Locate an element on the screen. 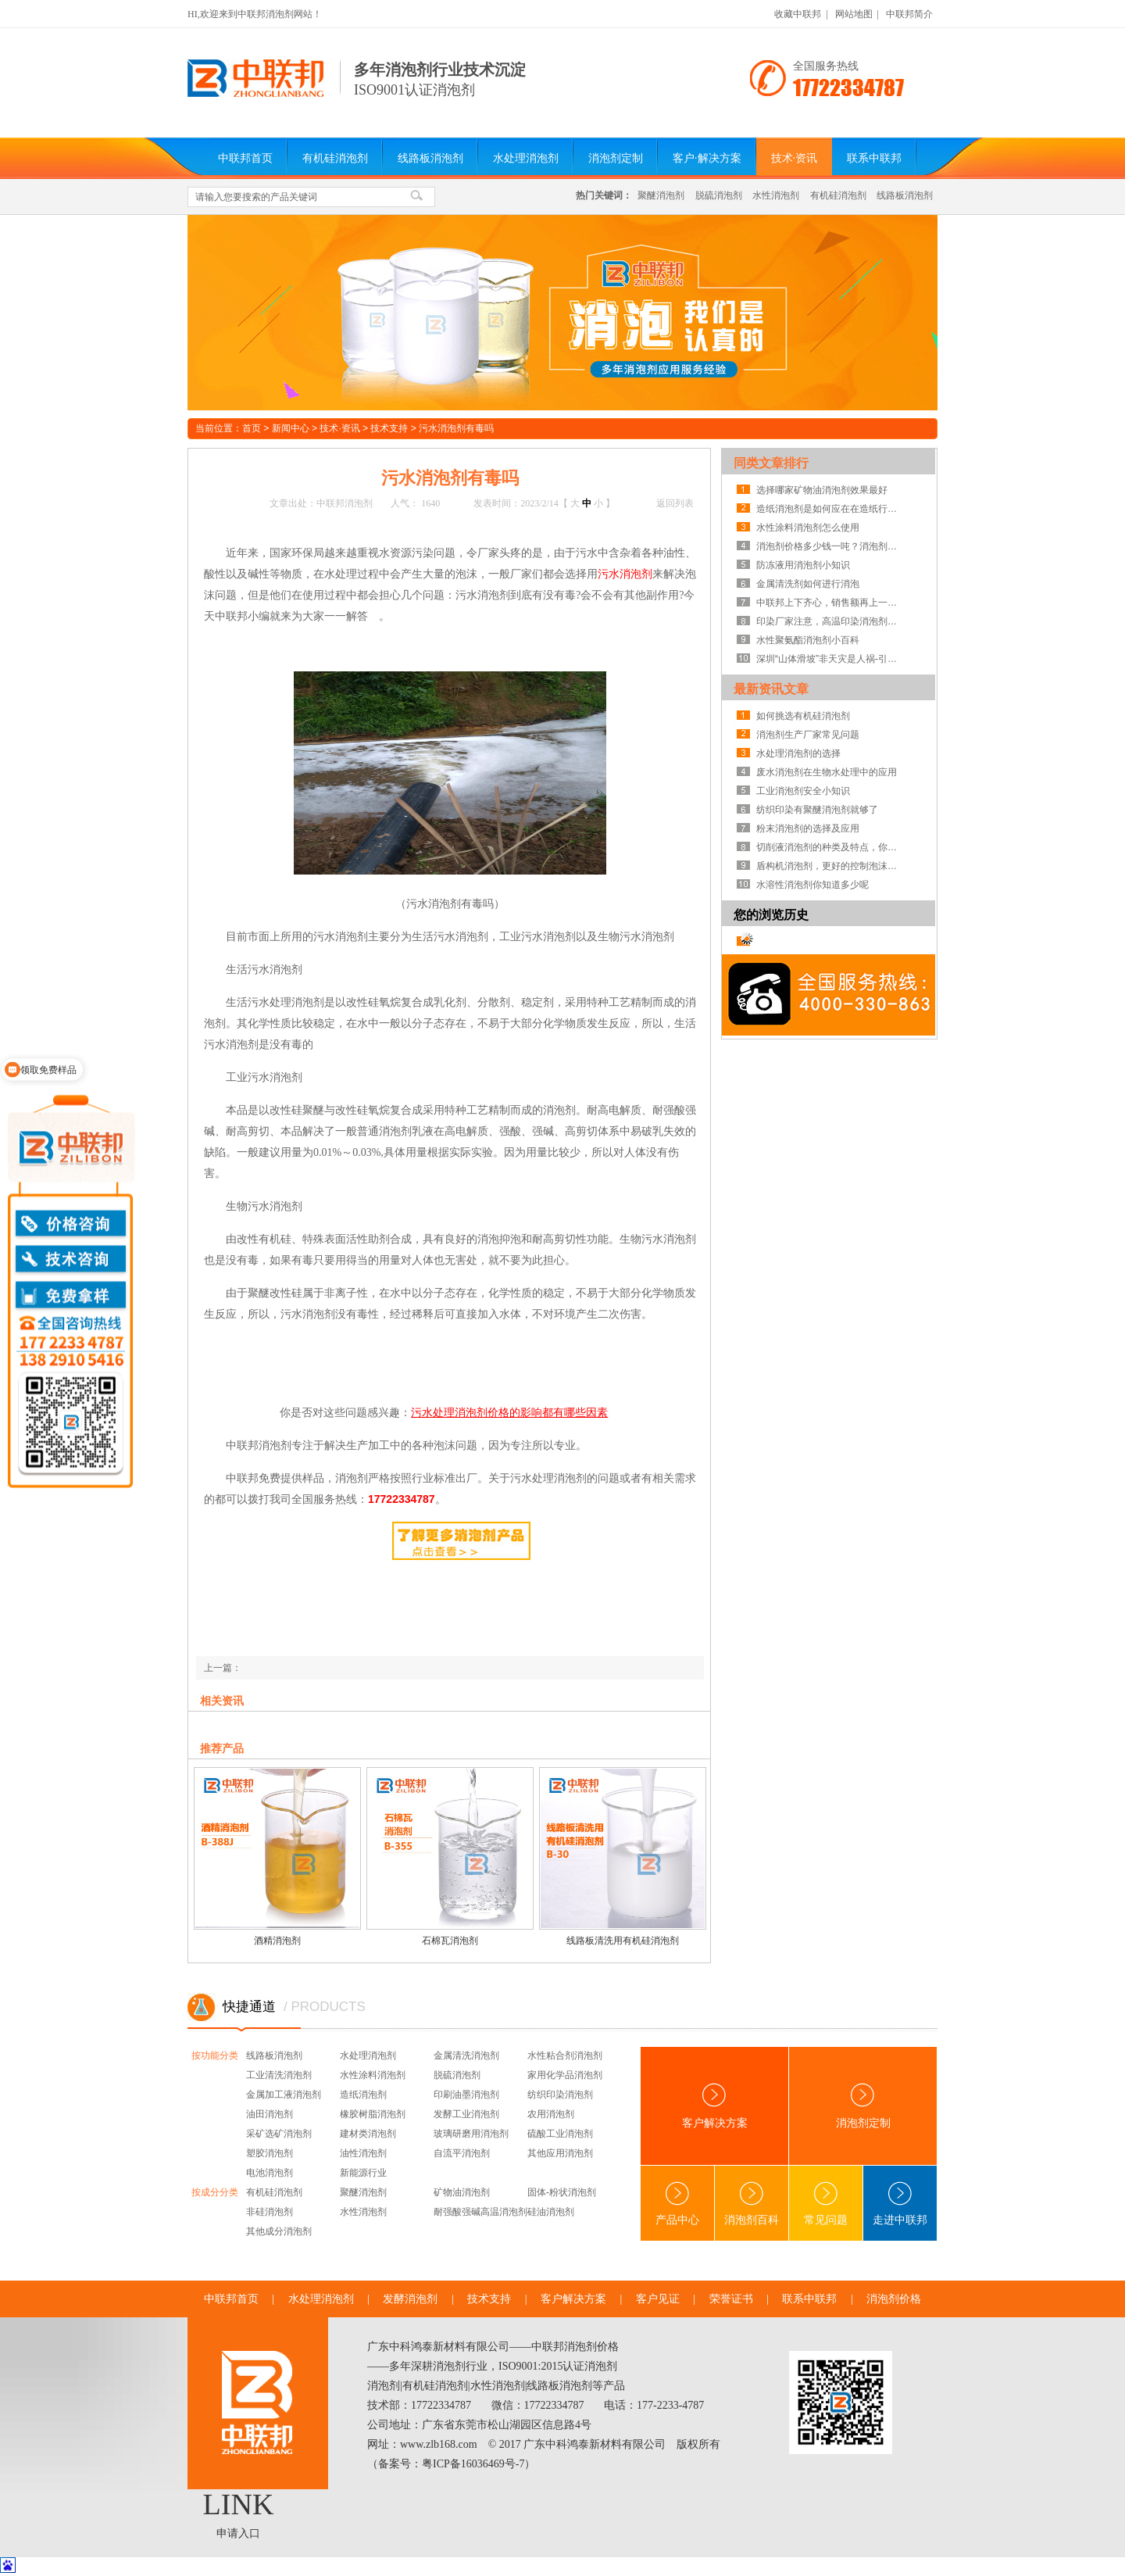 The image size is (1125, 2576). 新闻中心 is located at coordinates (290, 428).